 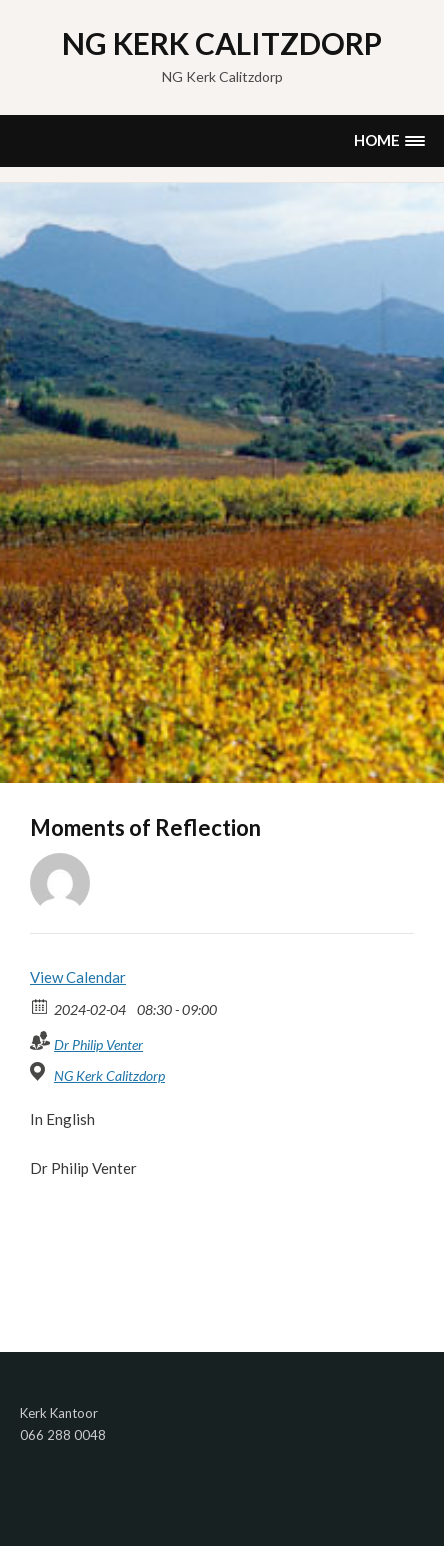 What do you see at coordinates (389, 140) in the screenshot?
I see `[button]` at bounding box center [389, 140].